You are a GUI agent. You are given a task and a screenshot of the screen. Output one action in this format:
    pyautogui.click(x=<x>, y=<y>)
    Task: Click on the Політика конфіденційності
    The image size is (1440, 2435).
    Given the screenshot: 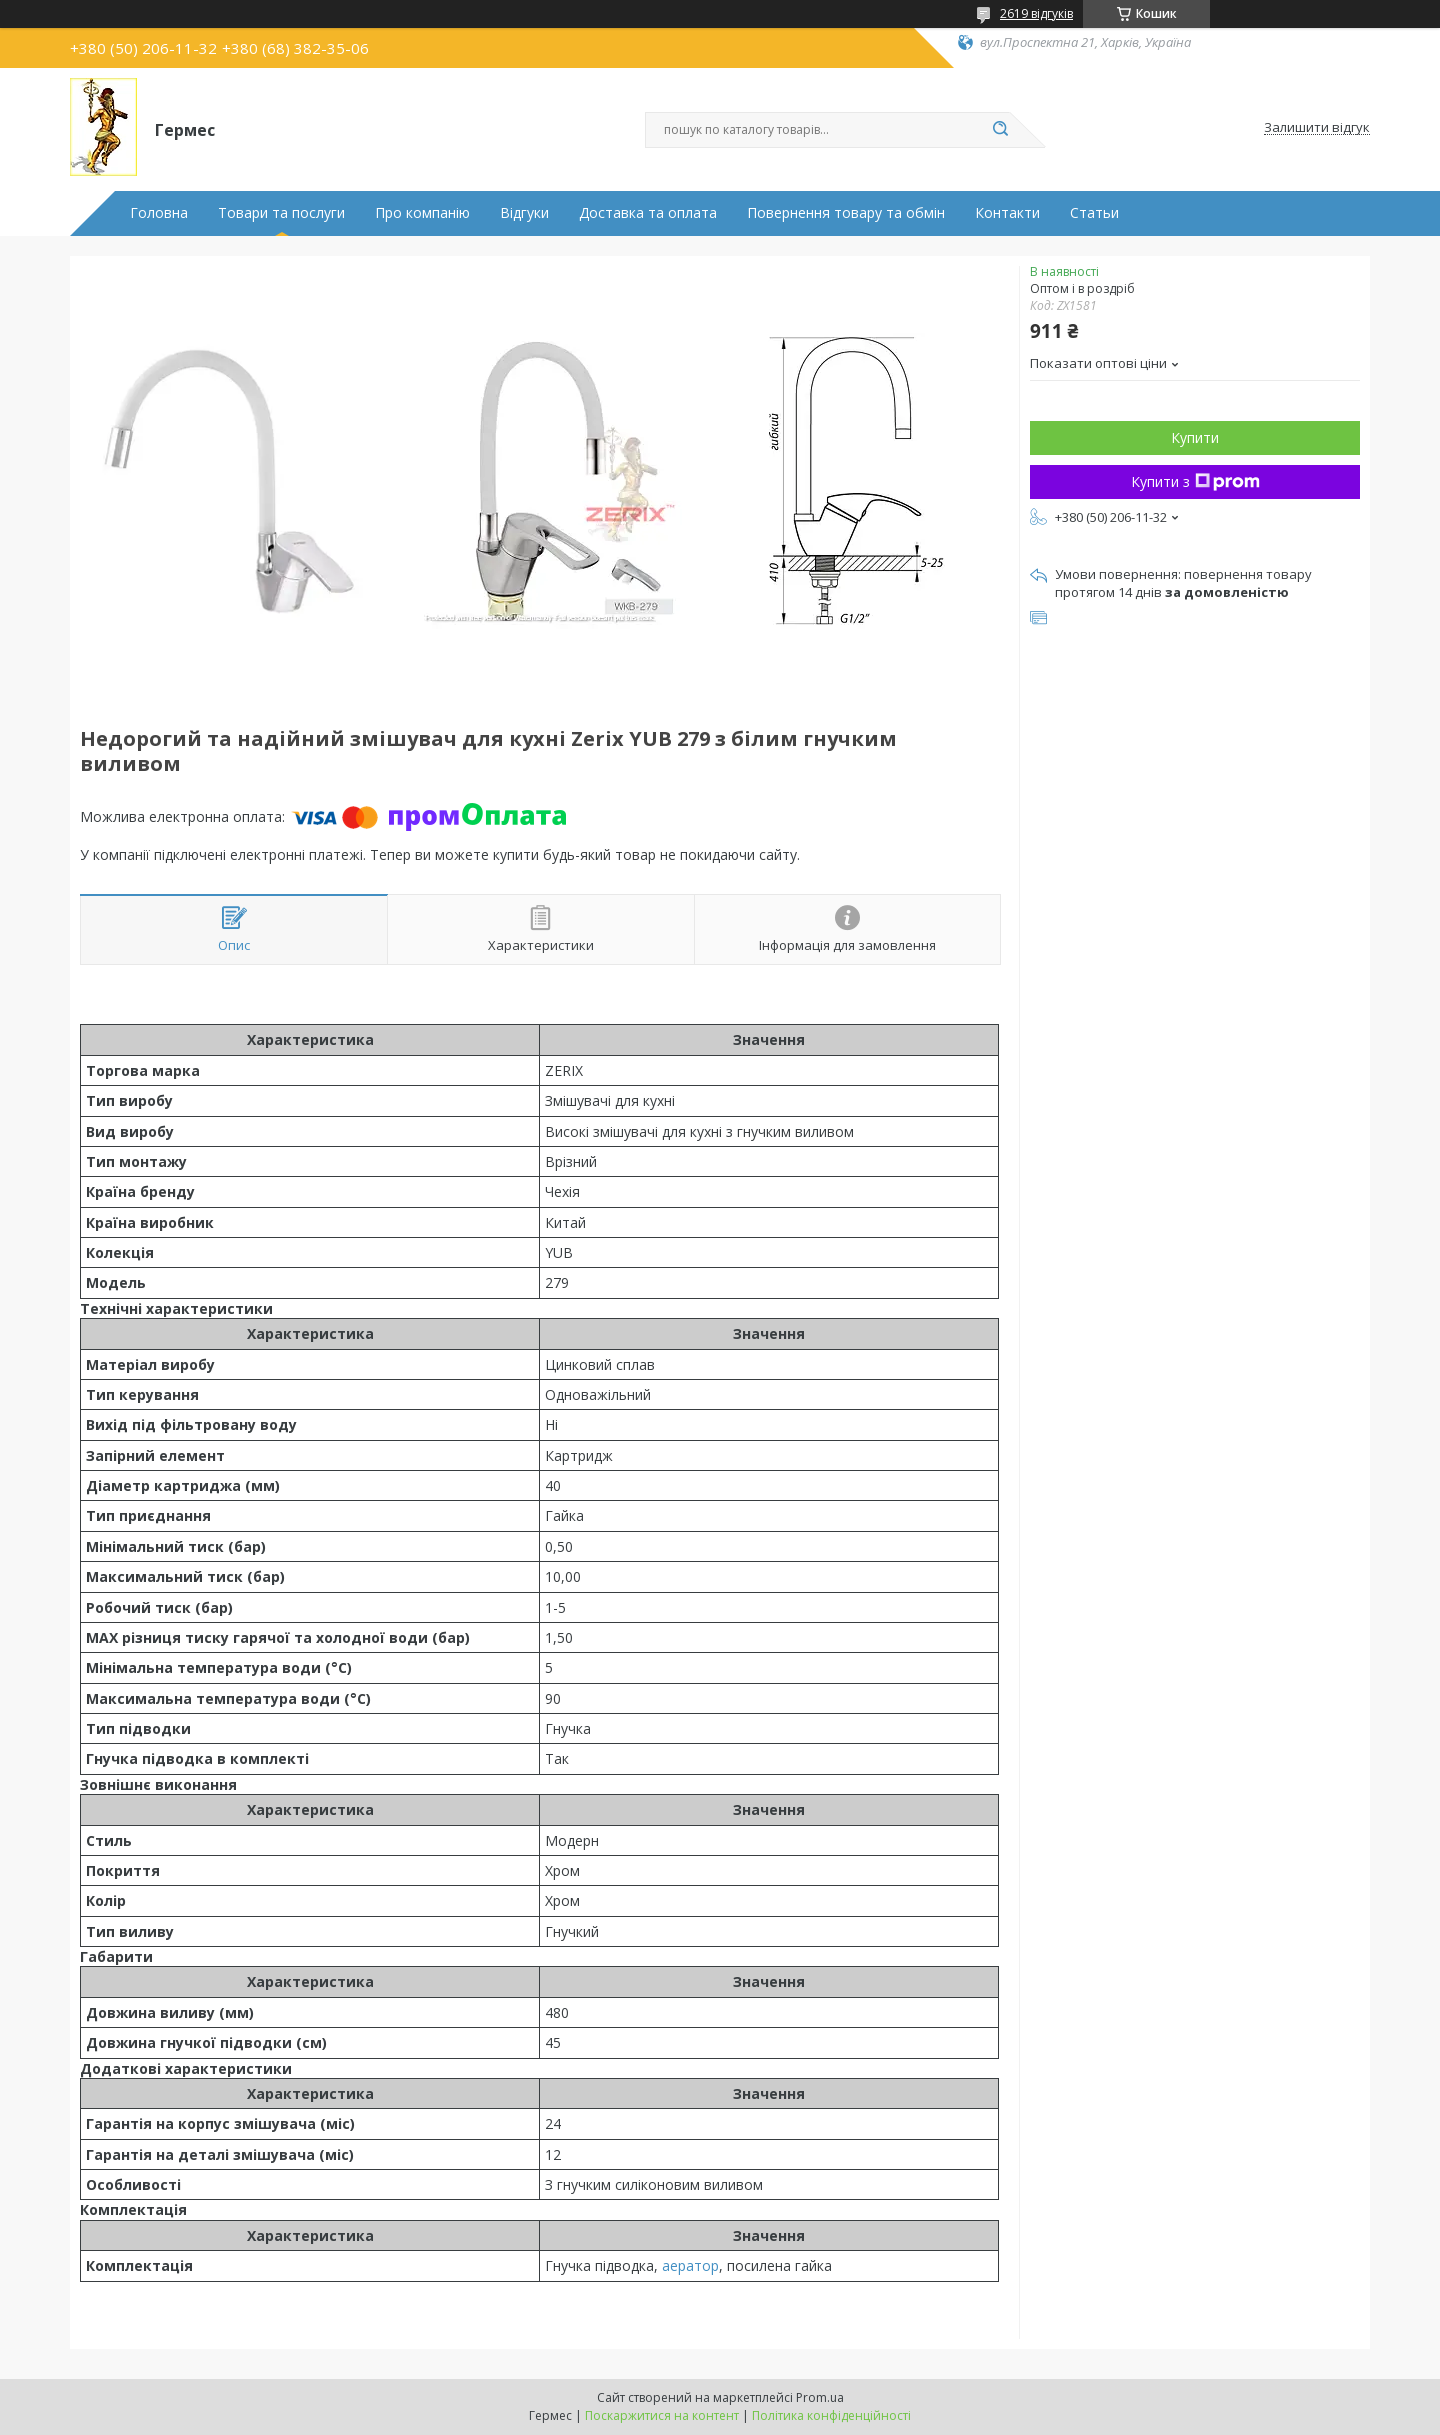 What is the action you would take?
    pyautogui.click(x=831, y=2415)
    